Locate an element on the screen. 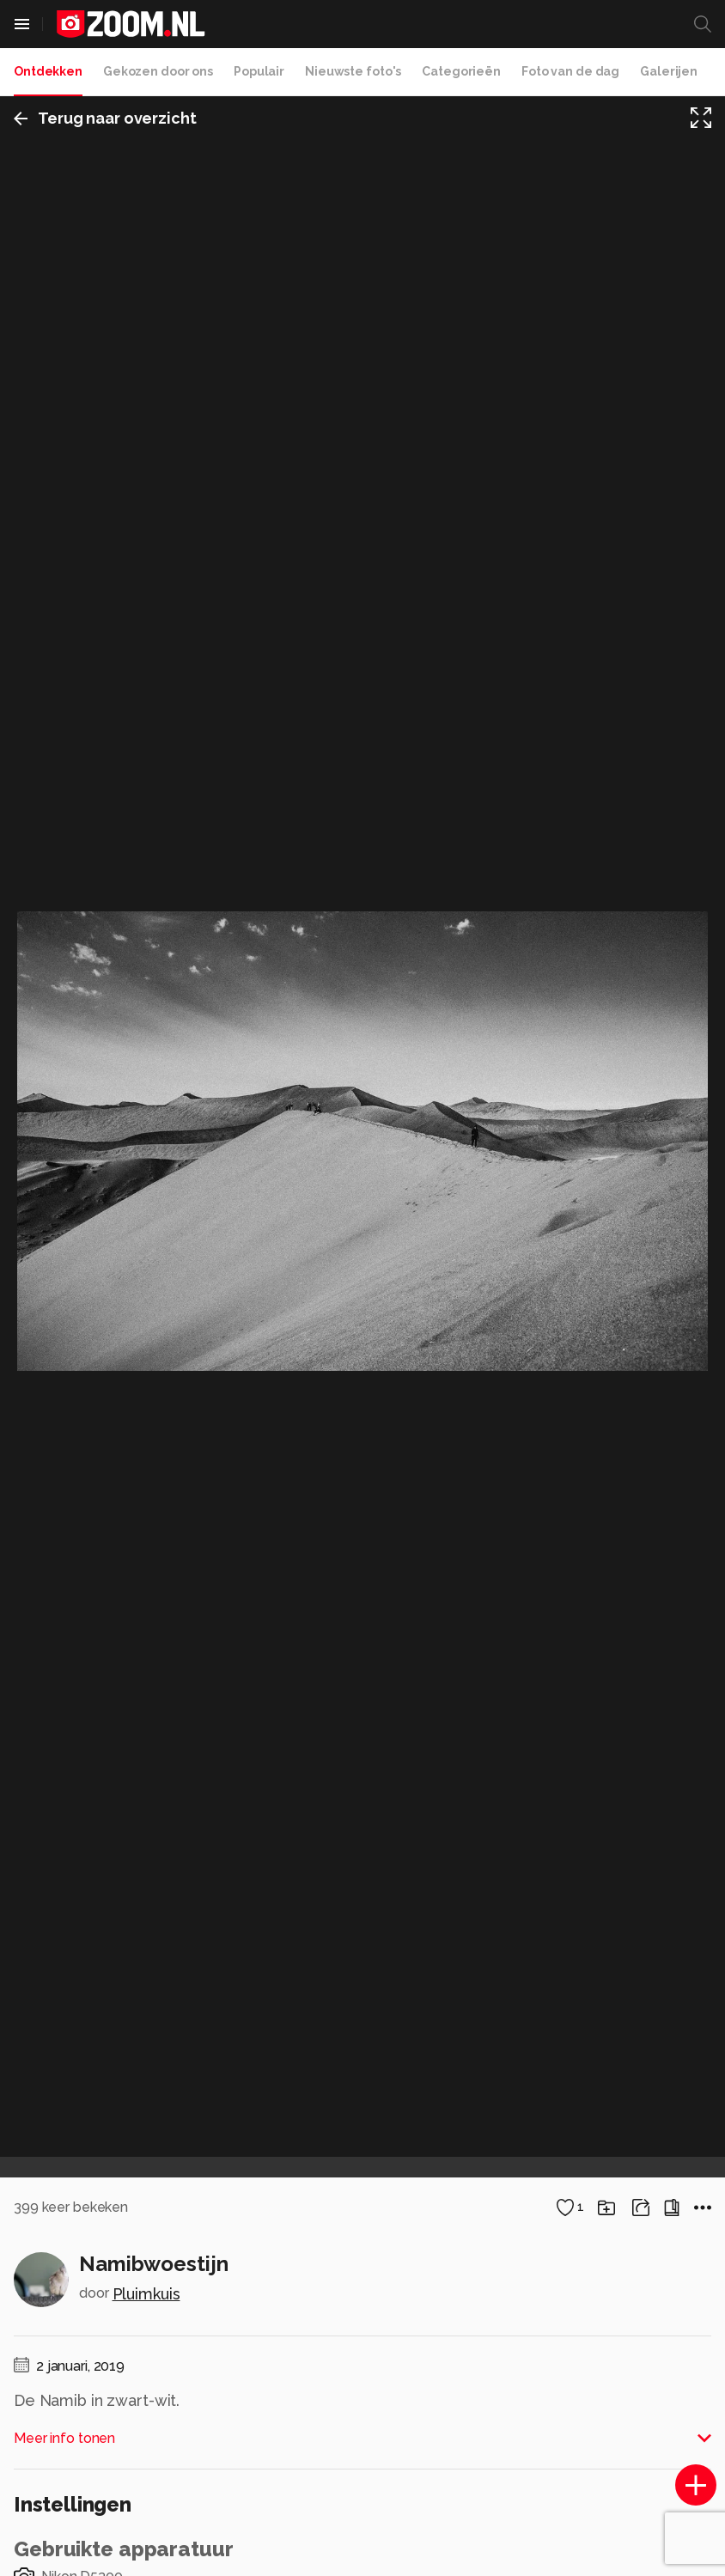 This screenshot has width=725, height=2576. Ontdekken is located at coordinates (48, 71).